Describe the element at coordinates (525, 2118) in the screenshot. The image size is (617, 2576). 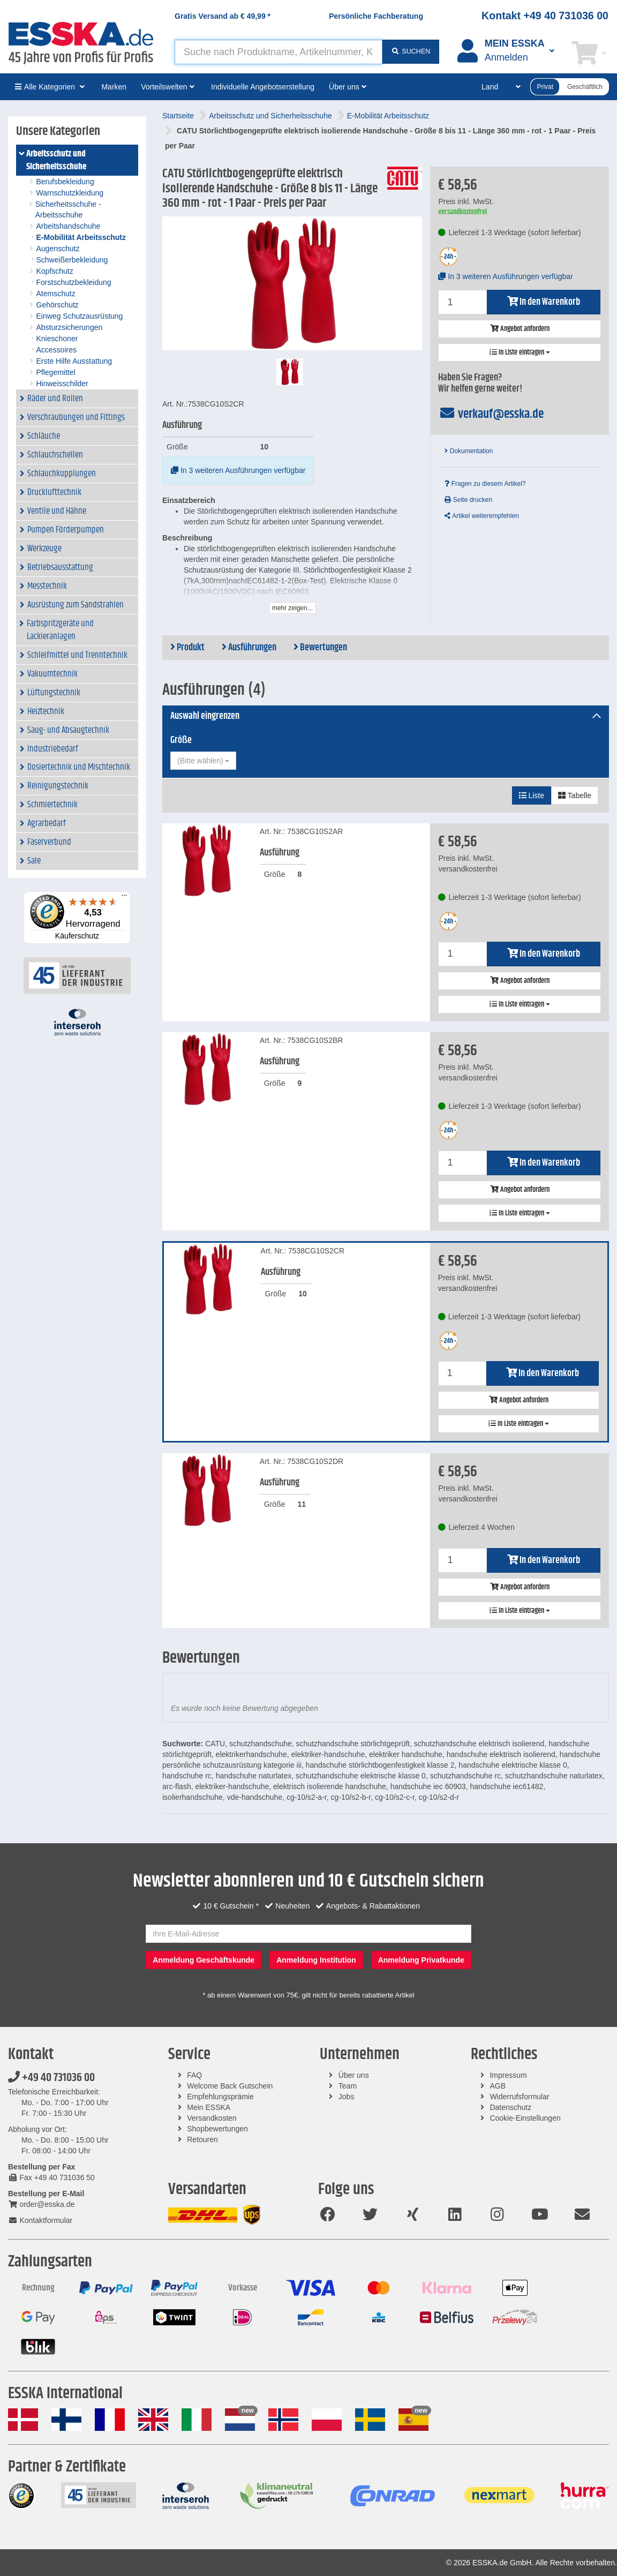
I see `Cookie-Einstellungen` at that location.